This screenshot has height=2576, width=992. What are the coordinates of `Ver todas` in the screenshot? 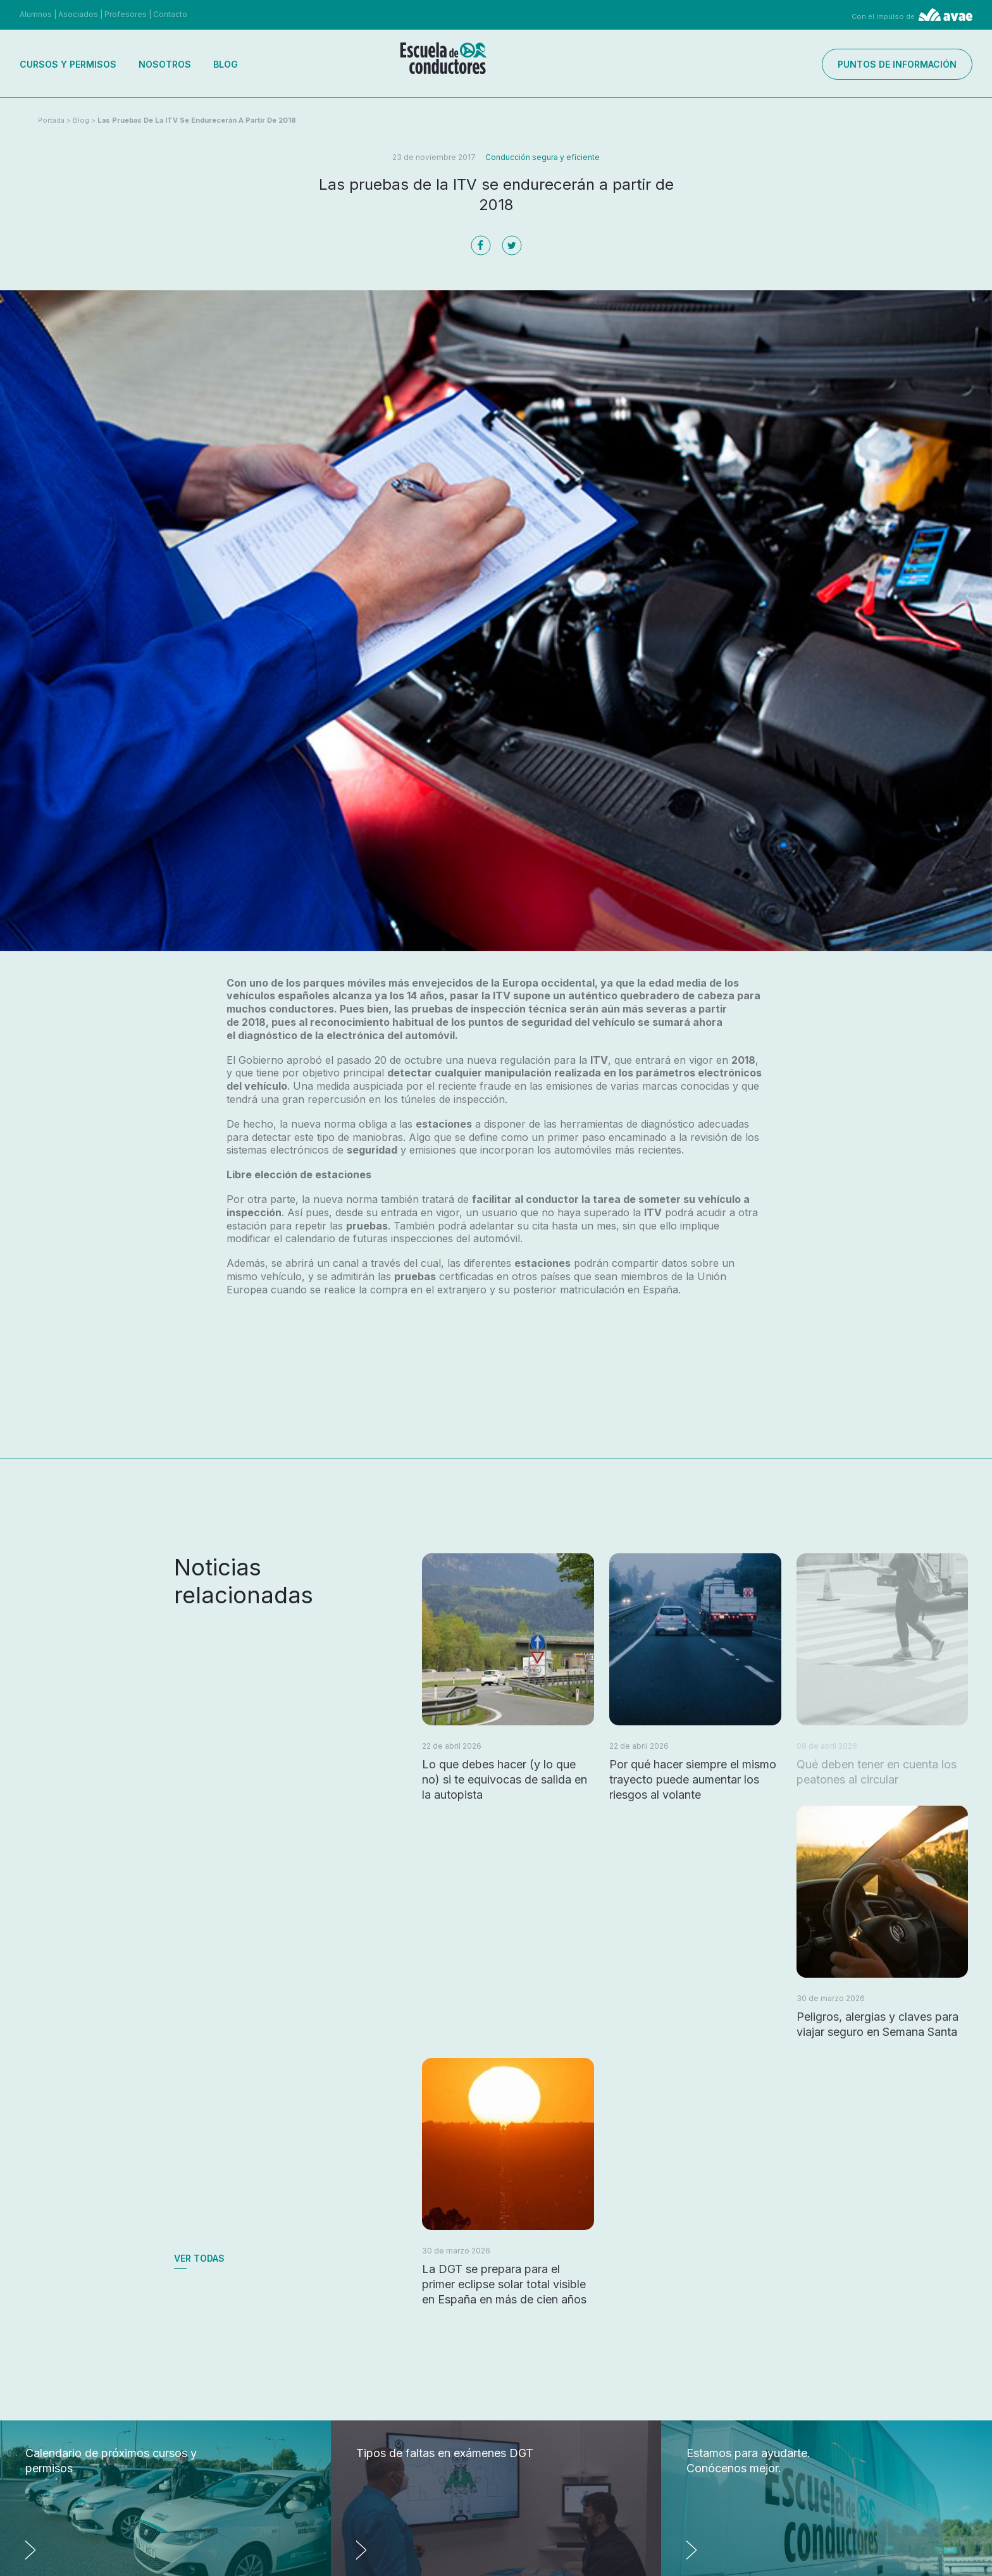 It's located at (199, 2258).